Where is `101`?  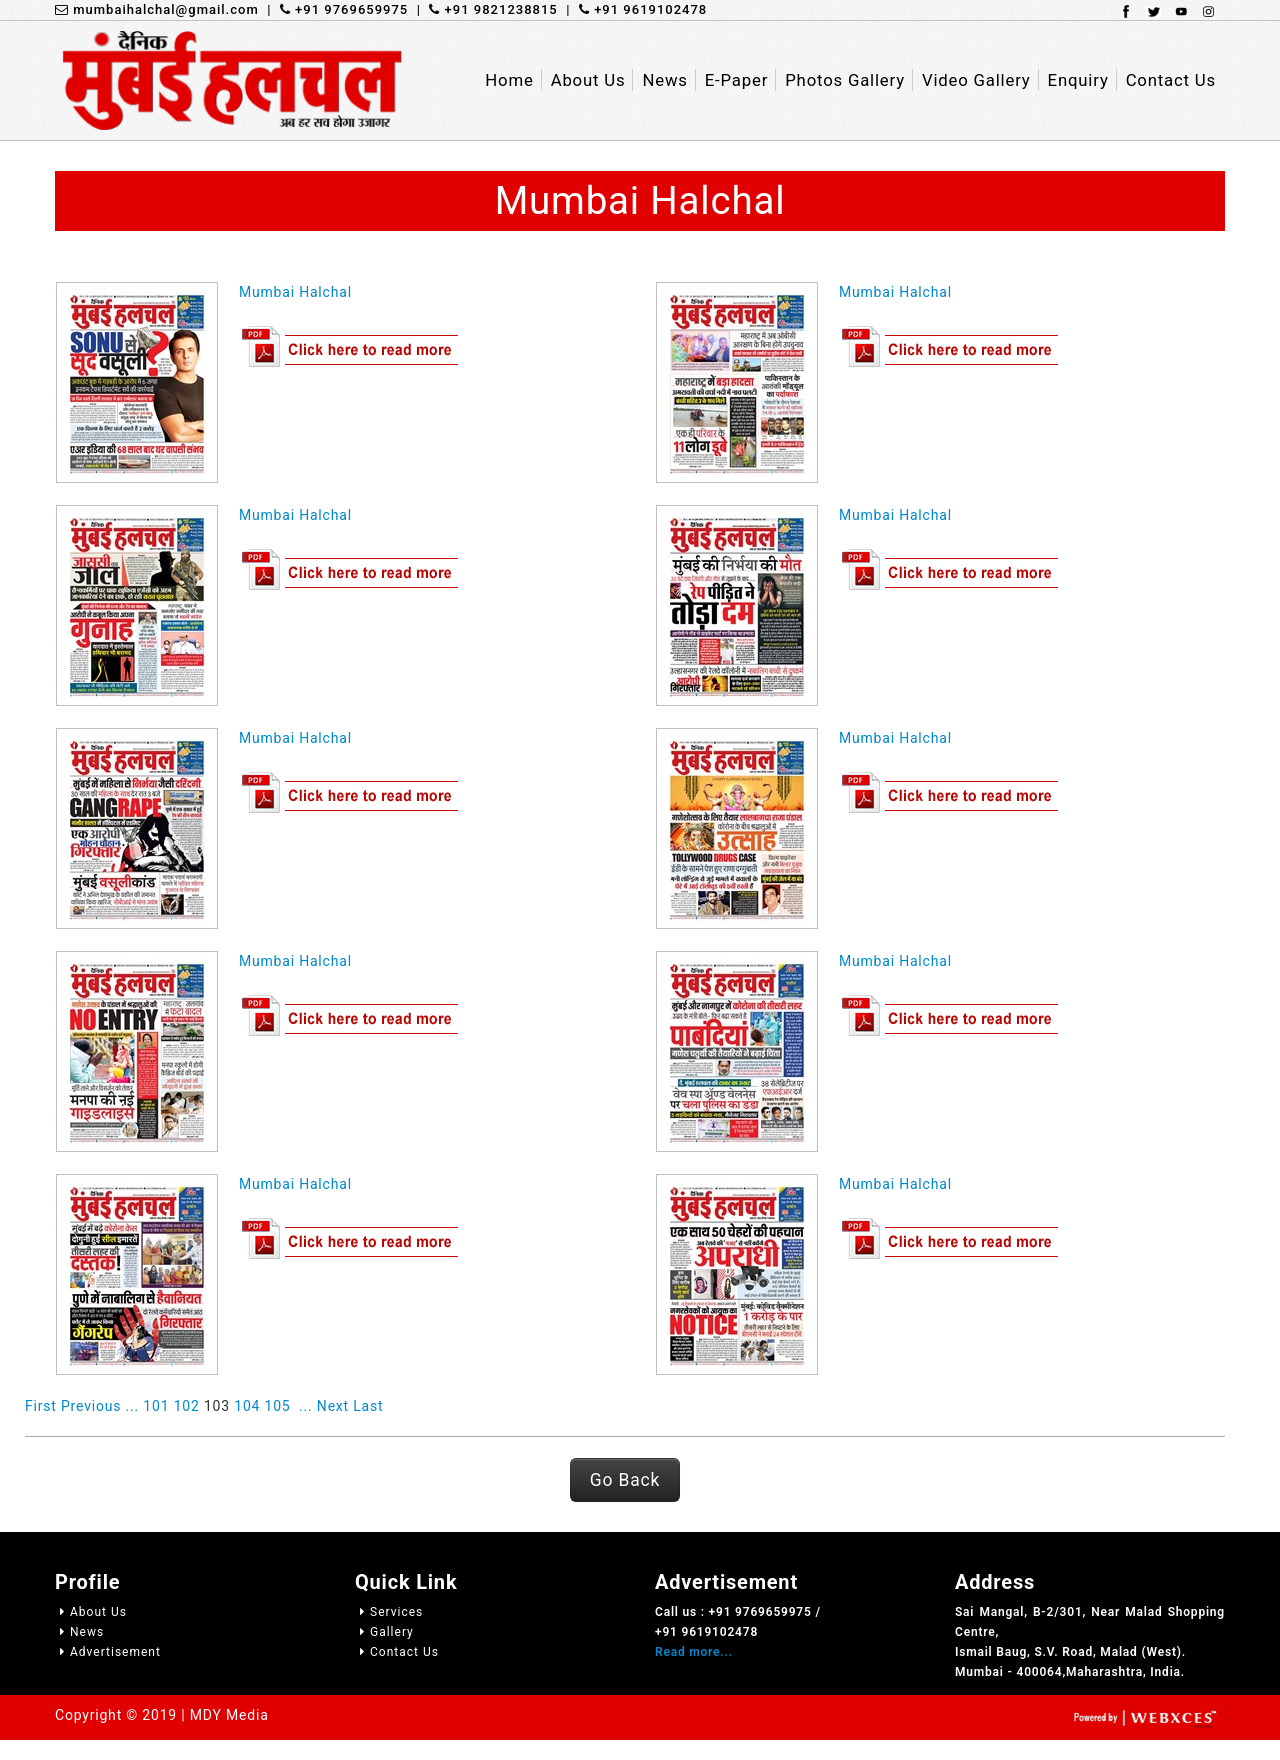
101 is located at coordinates (156, 1406).